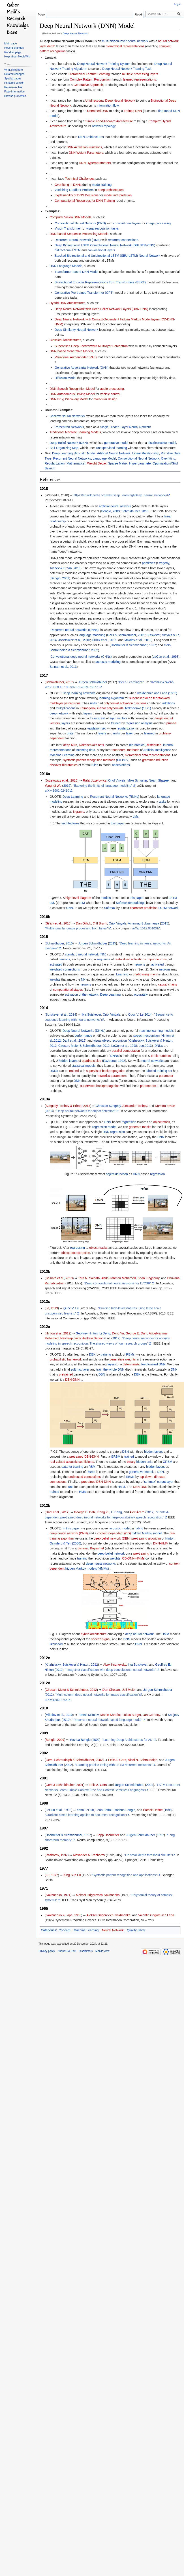  I want to click on unit, so click(70, 1487).